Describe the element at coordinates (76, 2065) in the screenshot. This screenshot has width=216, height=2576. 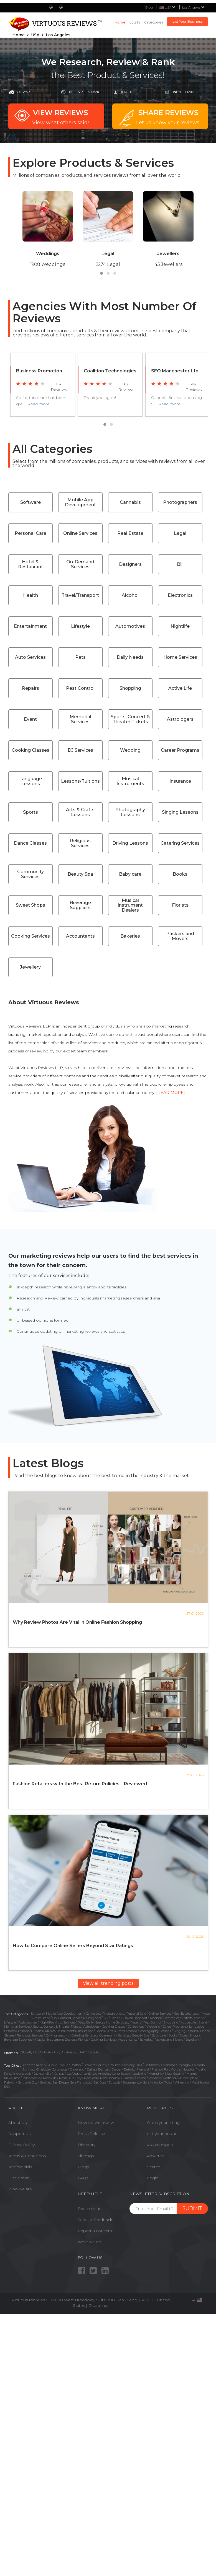
I see `Boston` at that location.